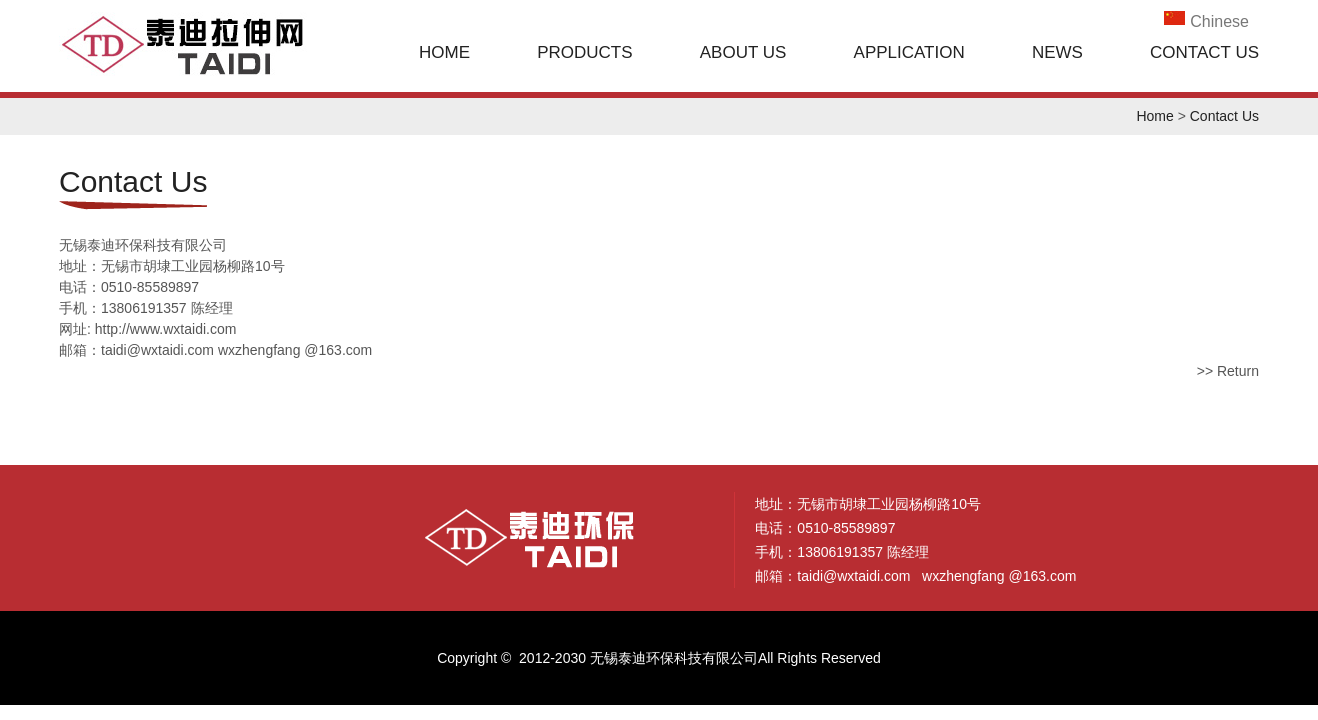 This screenshot has width=1318, height=720. Describe the element at coordinates (1057, 52) in the screenshot. I see `News` at that location.